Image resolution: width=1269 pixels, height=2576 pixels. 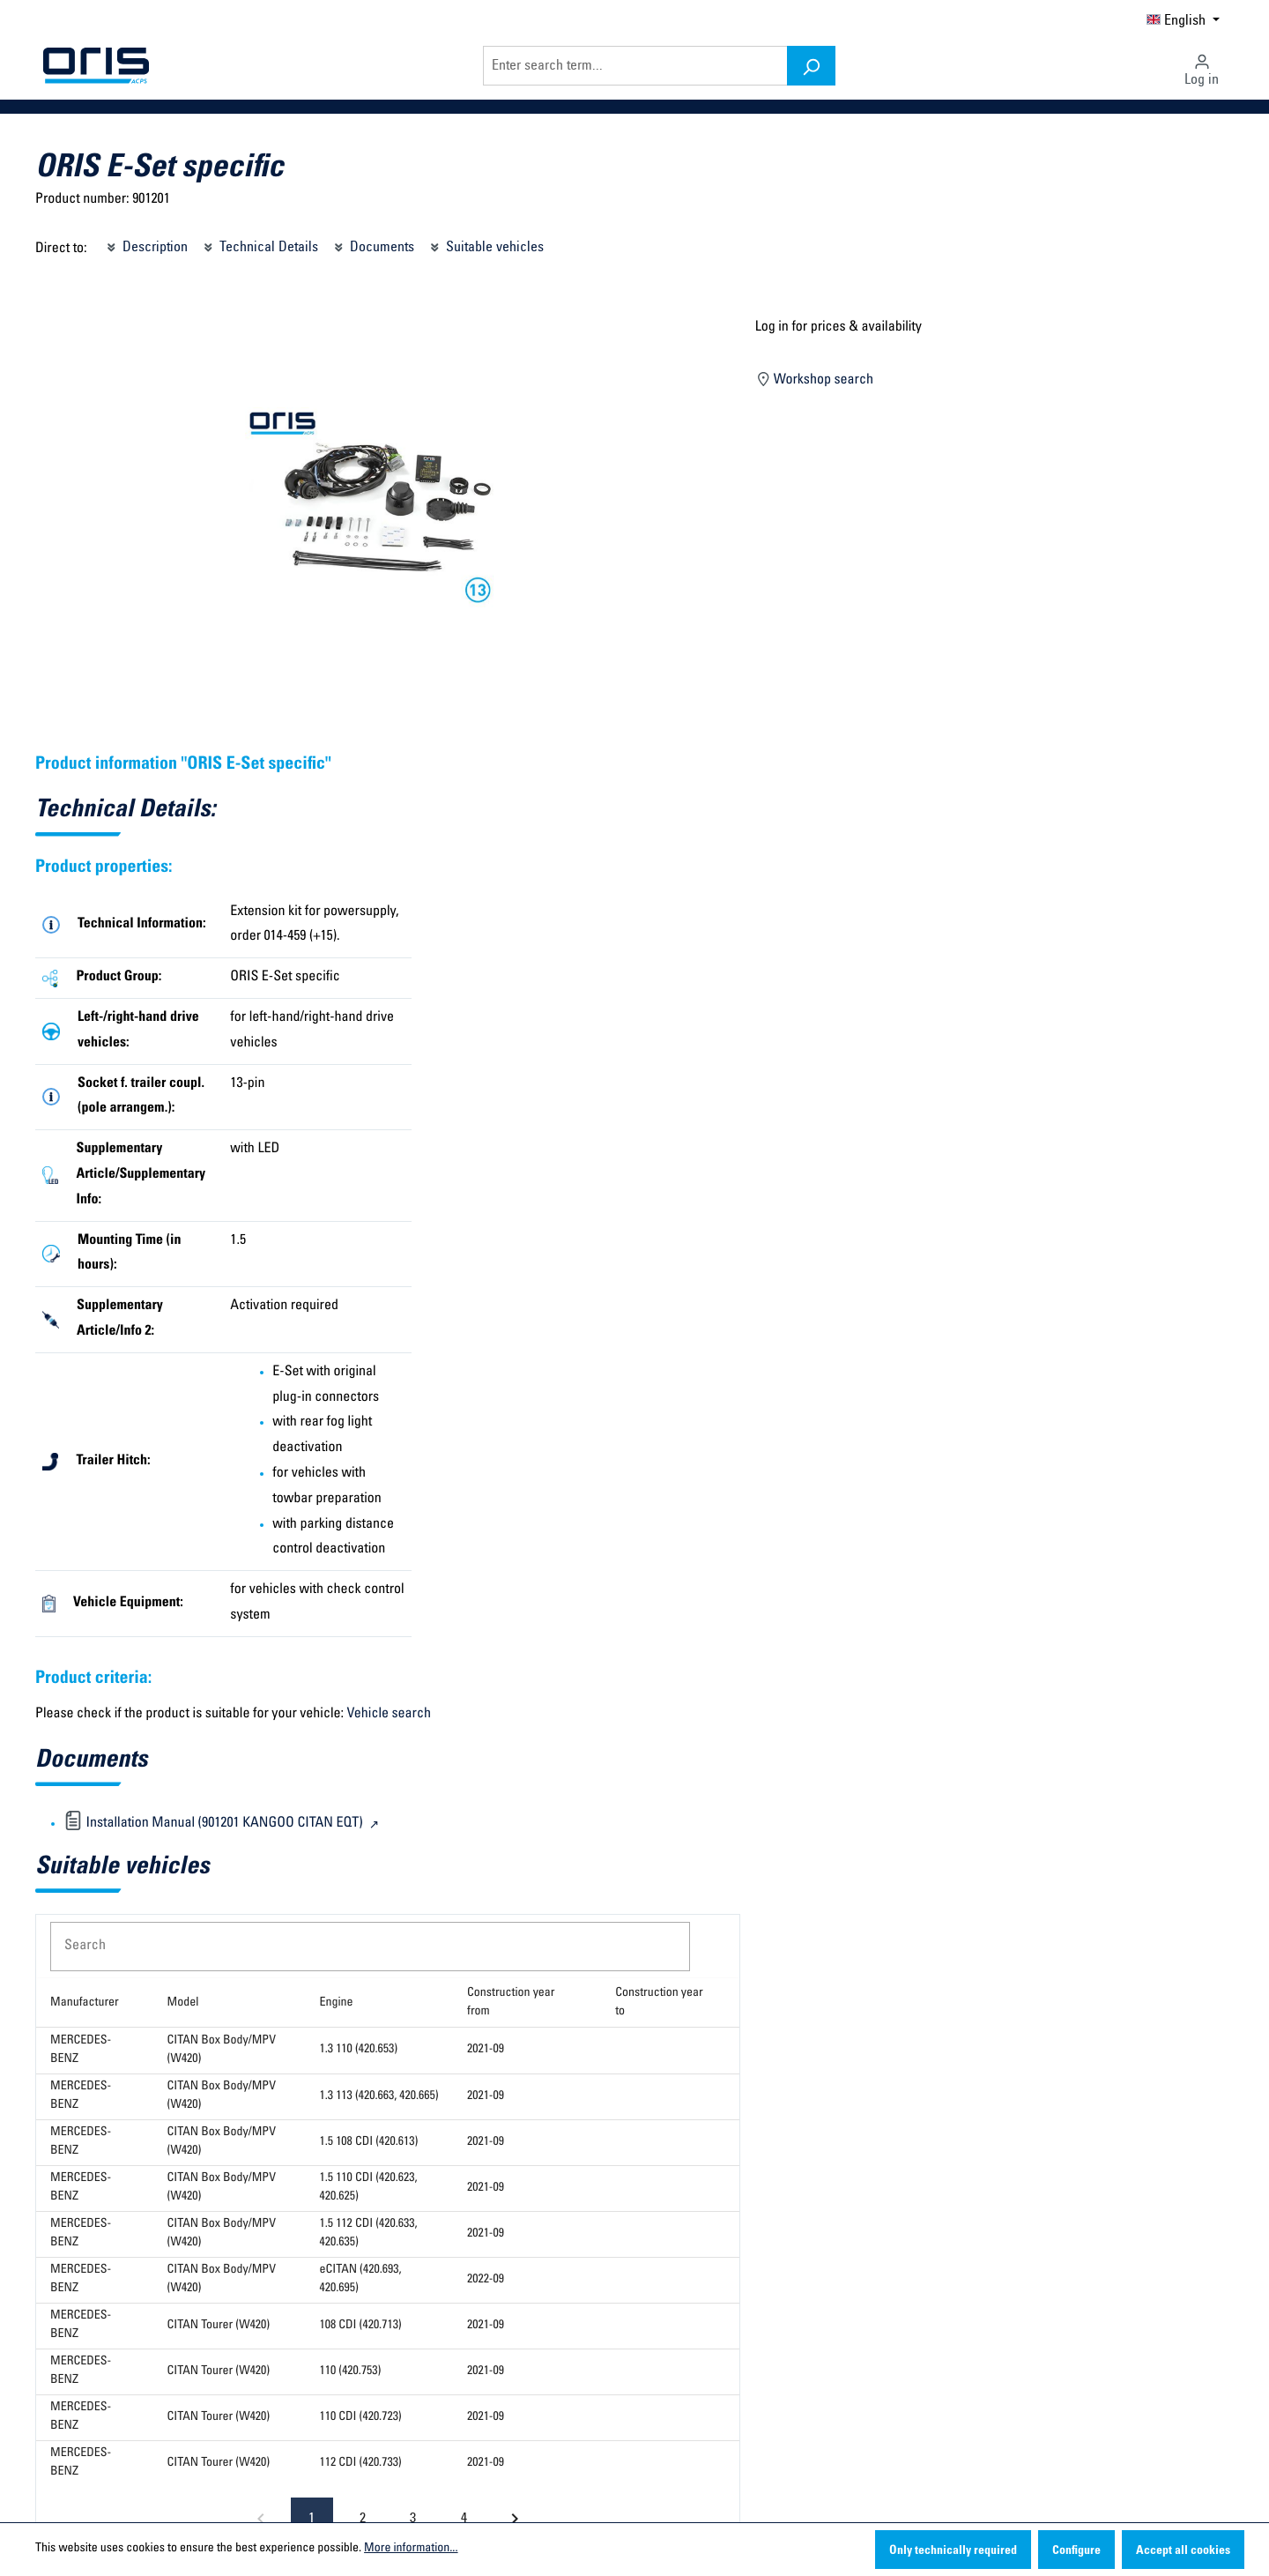 I want to click on MERCEDES-BENZ, so click(x=80, y=2050).